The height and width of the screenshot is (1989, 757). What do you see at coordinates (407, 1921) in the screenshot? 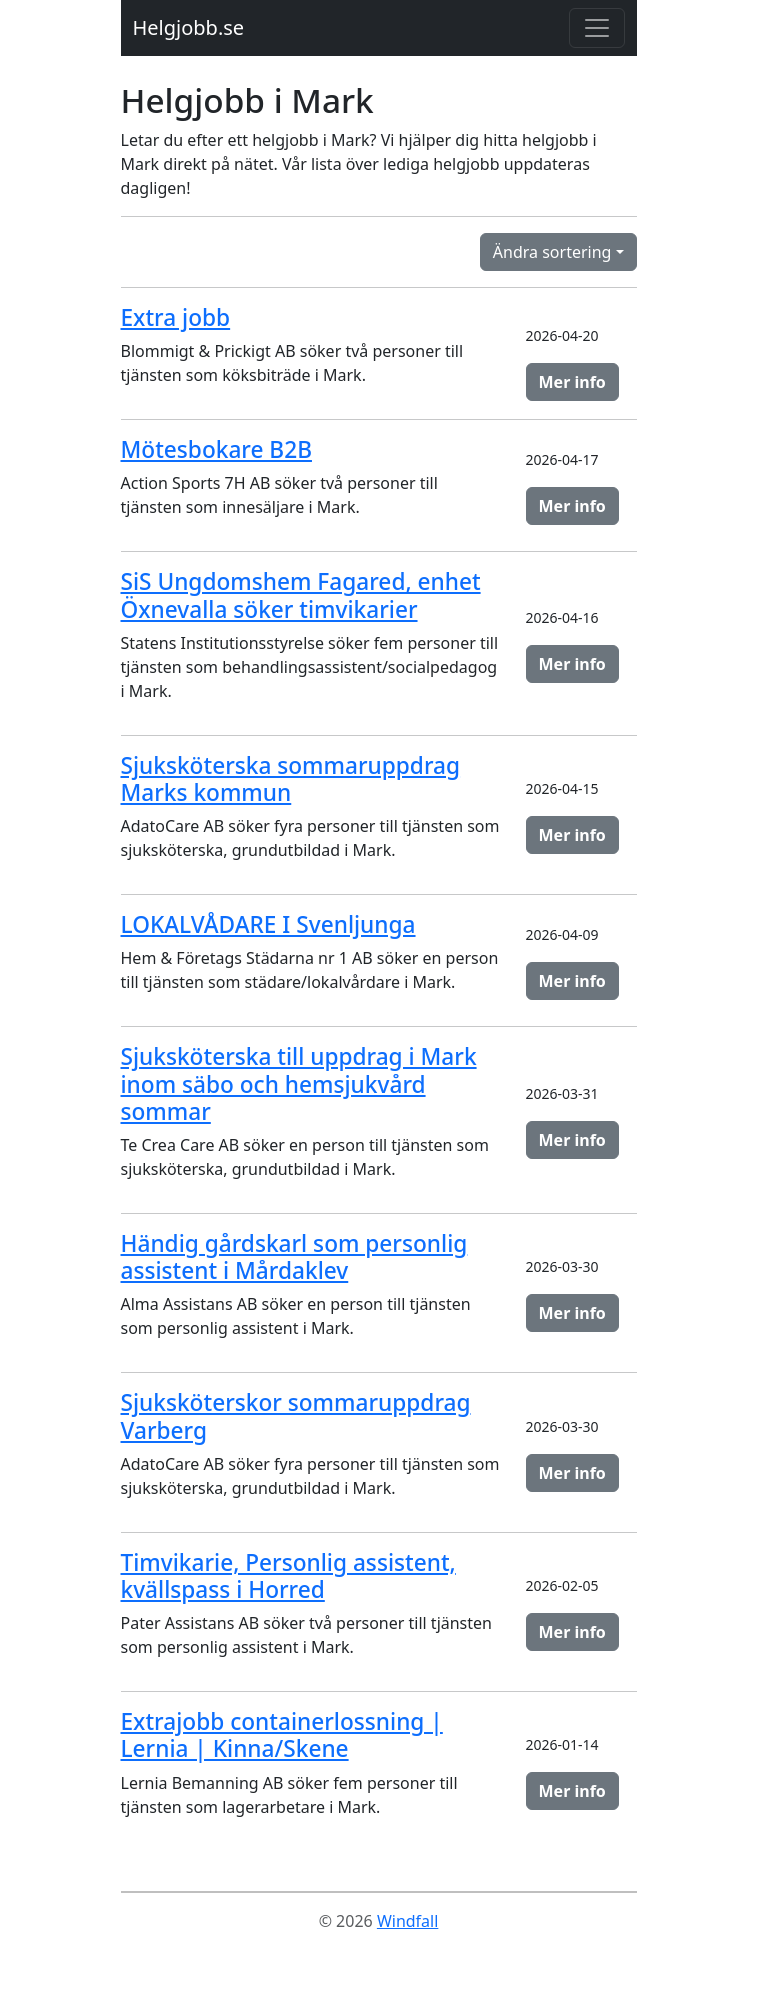
I see `Windfall` at bounding box center [407, 1921].